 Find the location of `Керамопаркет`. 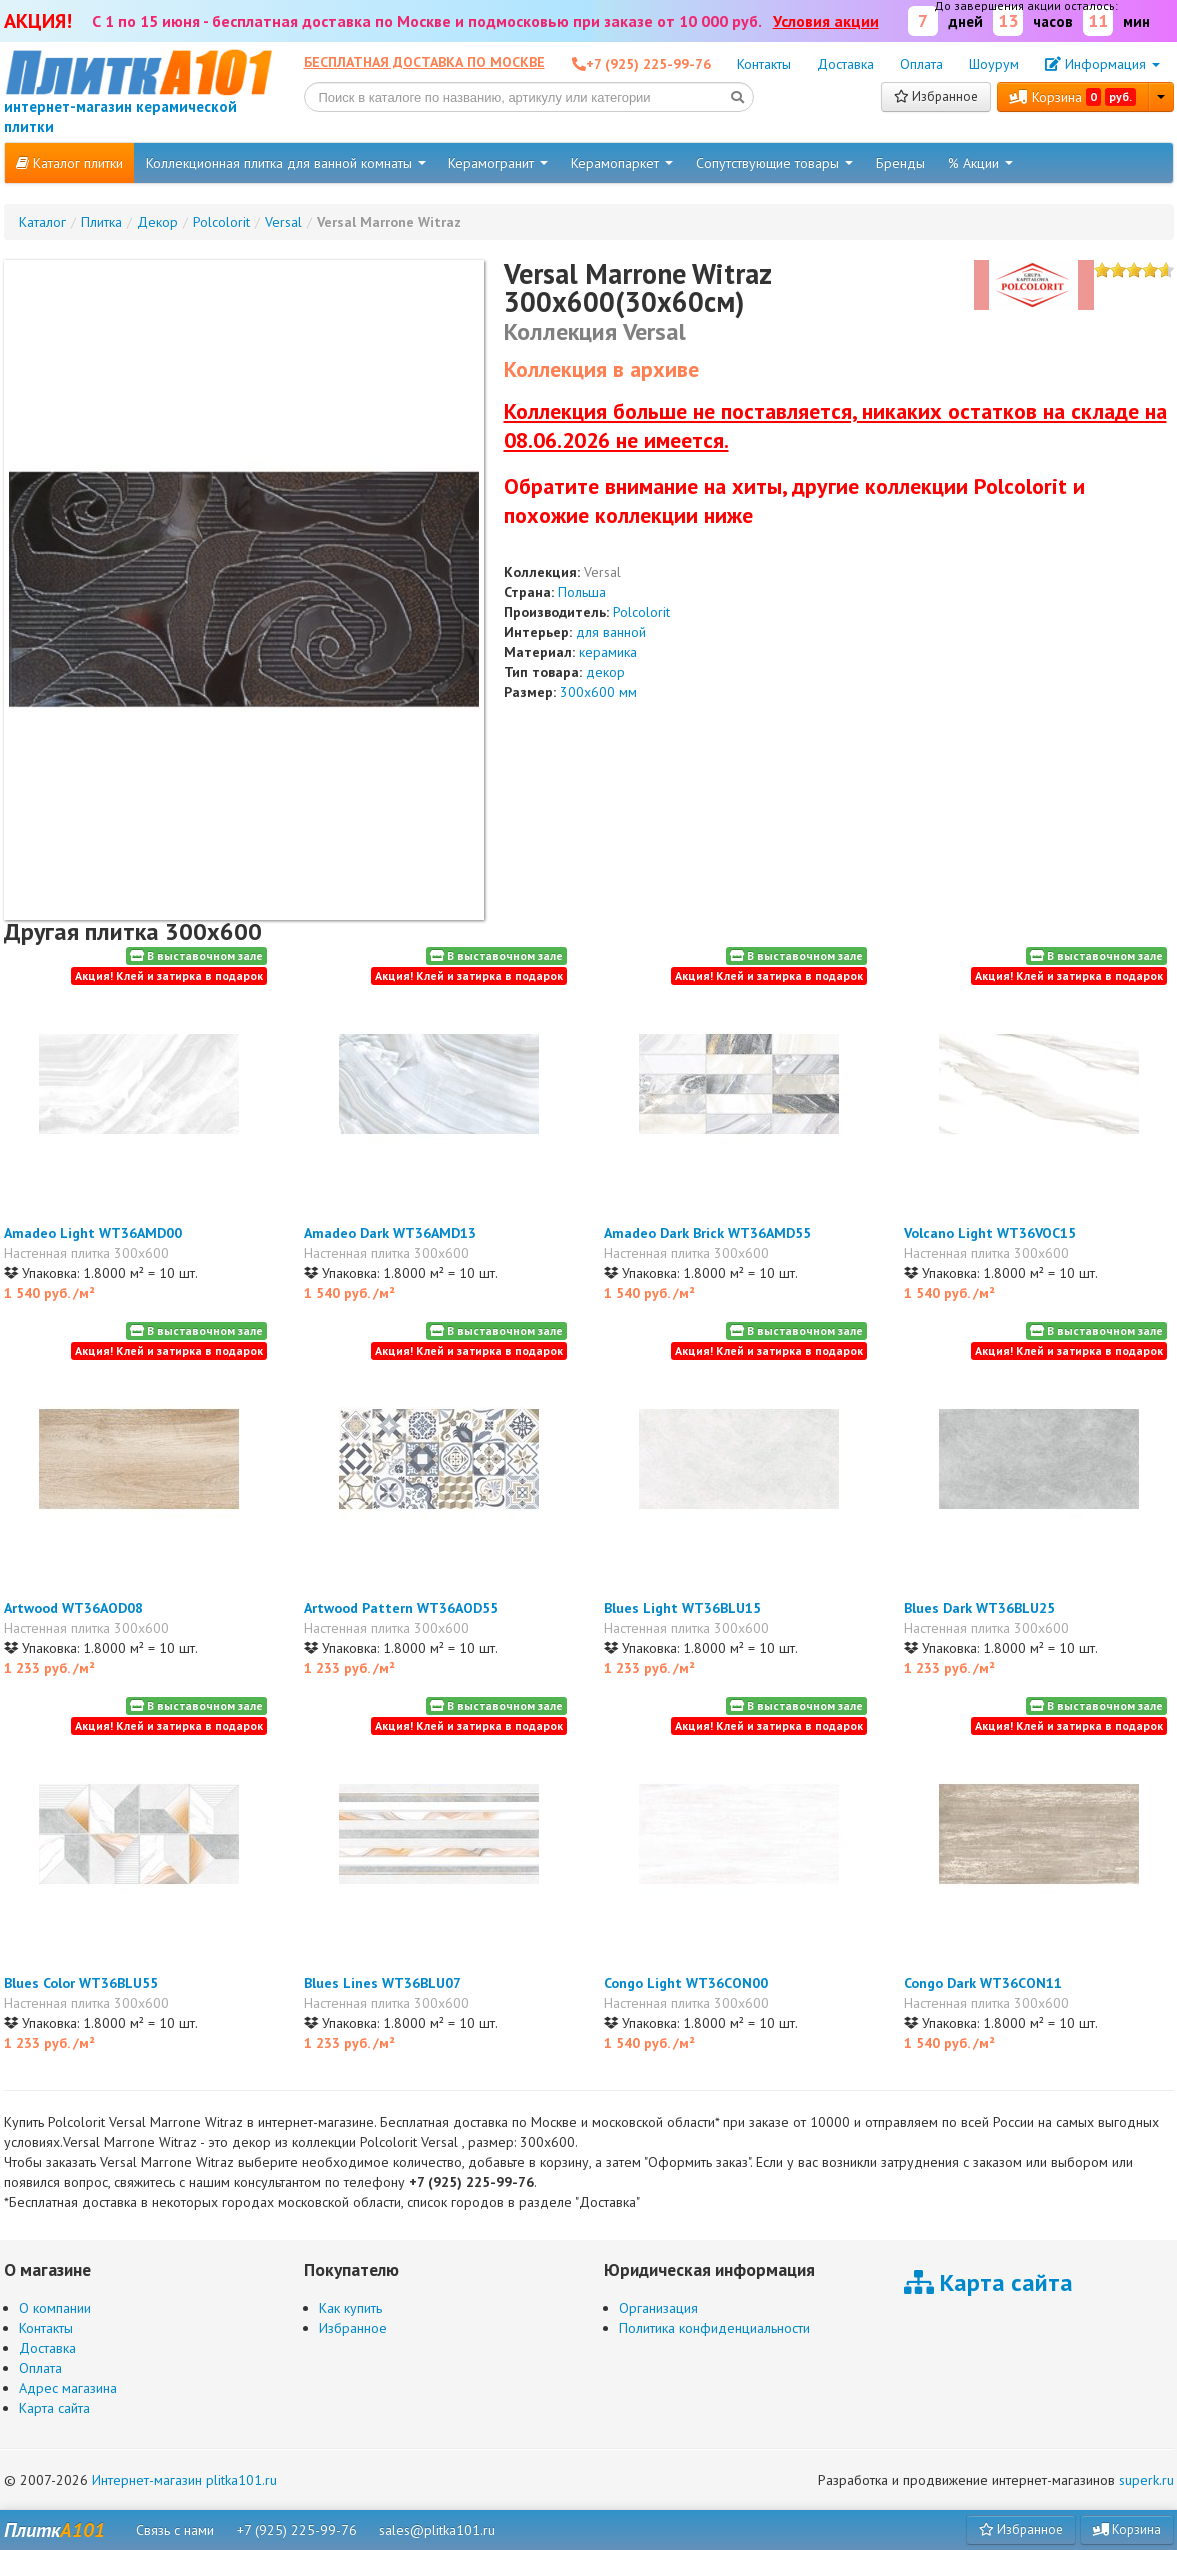

Керамопаркет is located at coordinates (622, 163).